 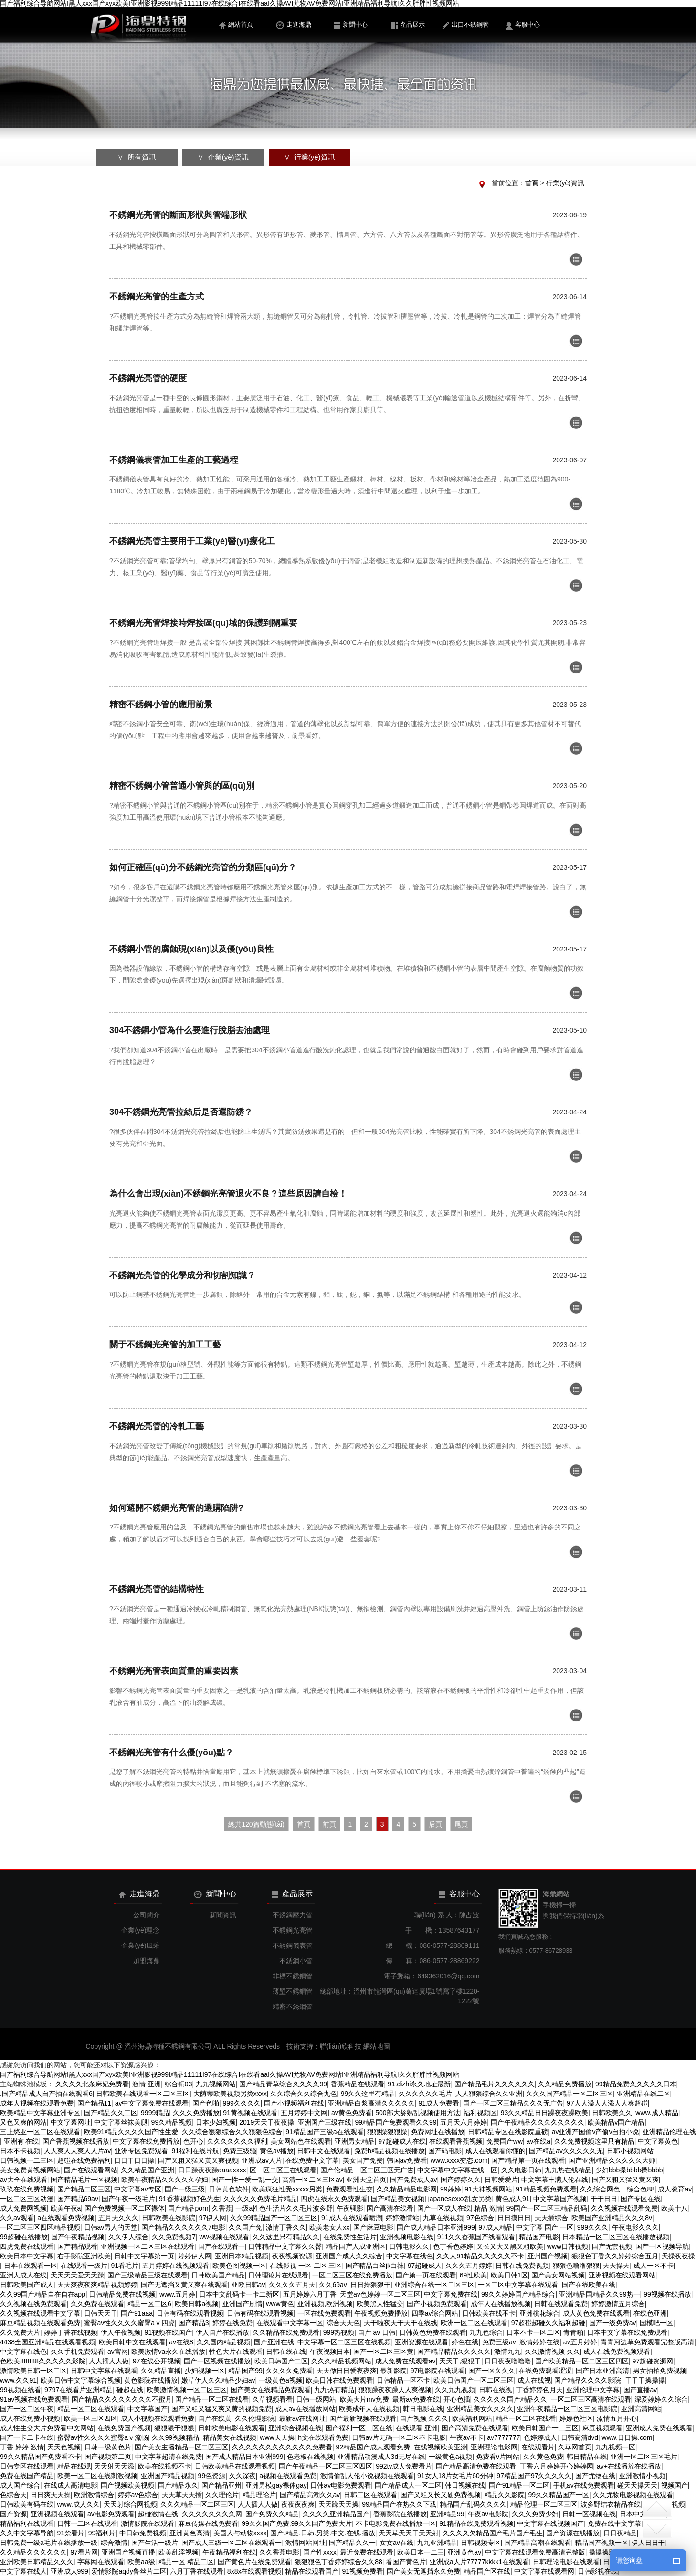 I want to click on 五月婷婷中文网, so click(x=304, y=2112).